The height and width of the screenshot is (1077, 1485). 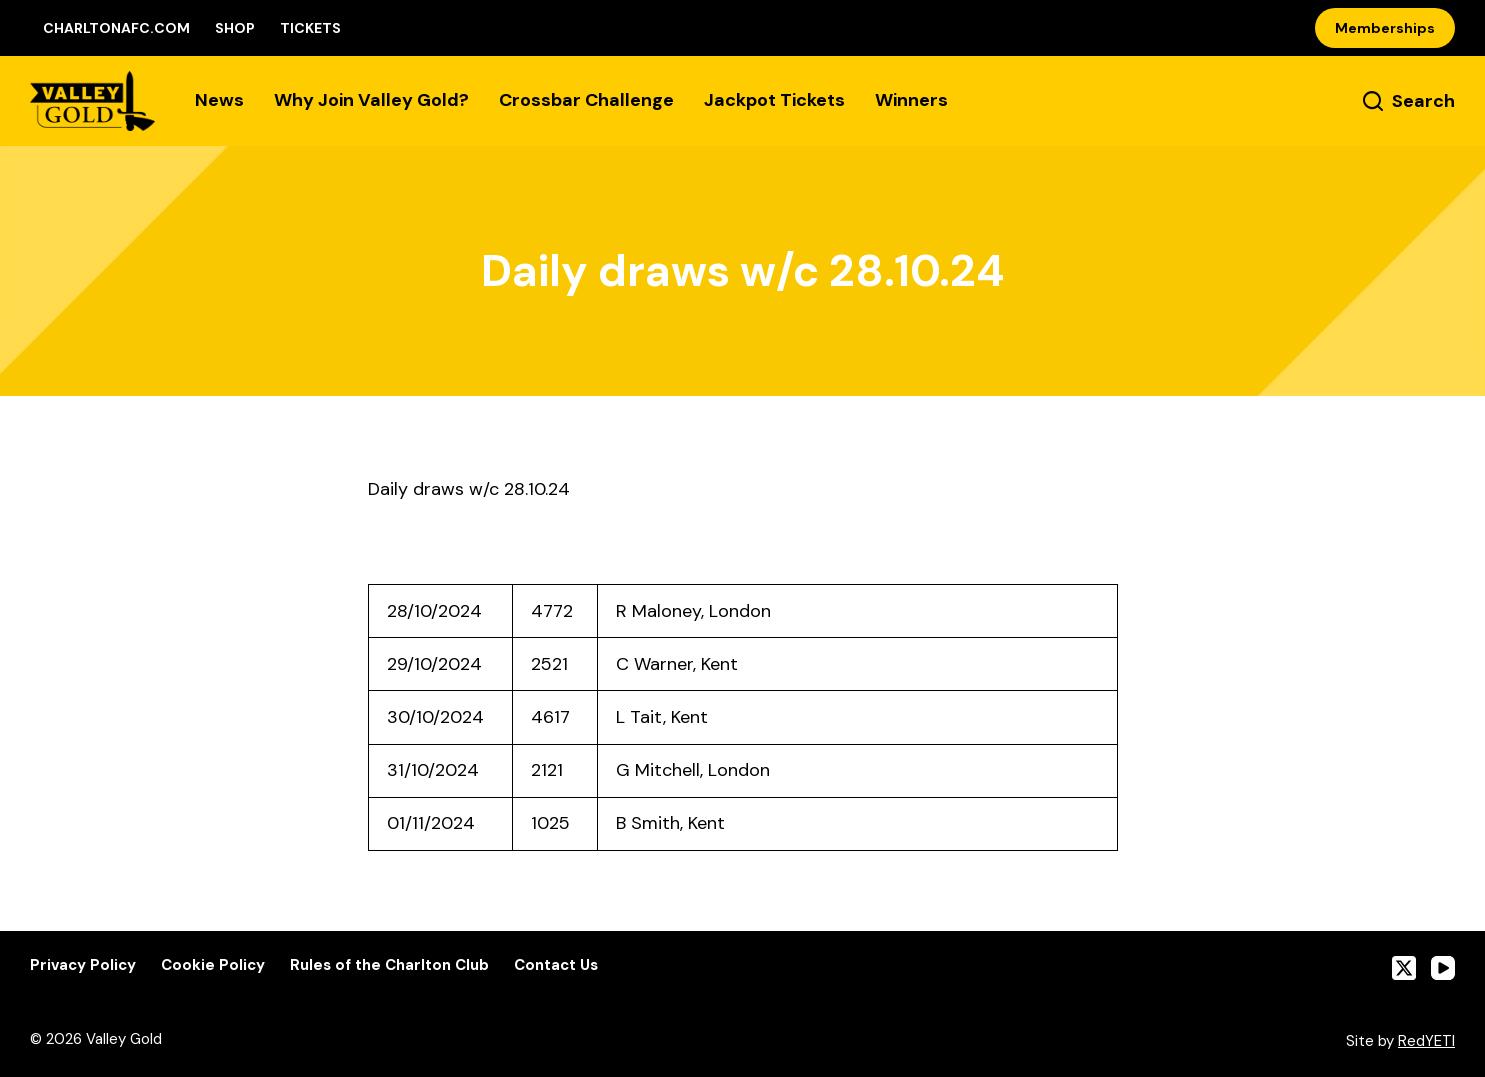 I want to click on Rules of the Charlton Club, so click(x=389, y=965).